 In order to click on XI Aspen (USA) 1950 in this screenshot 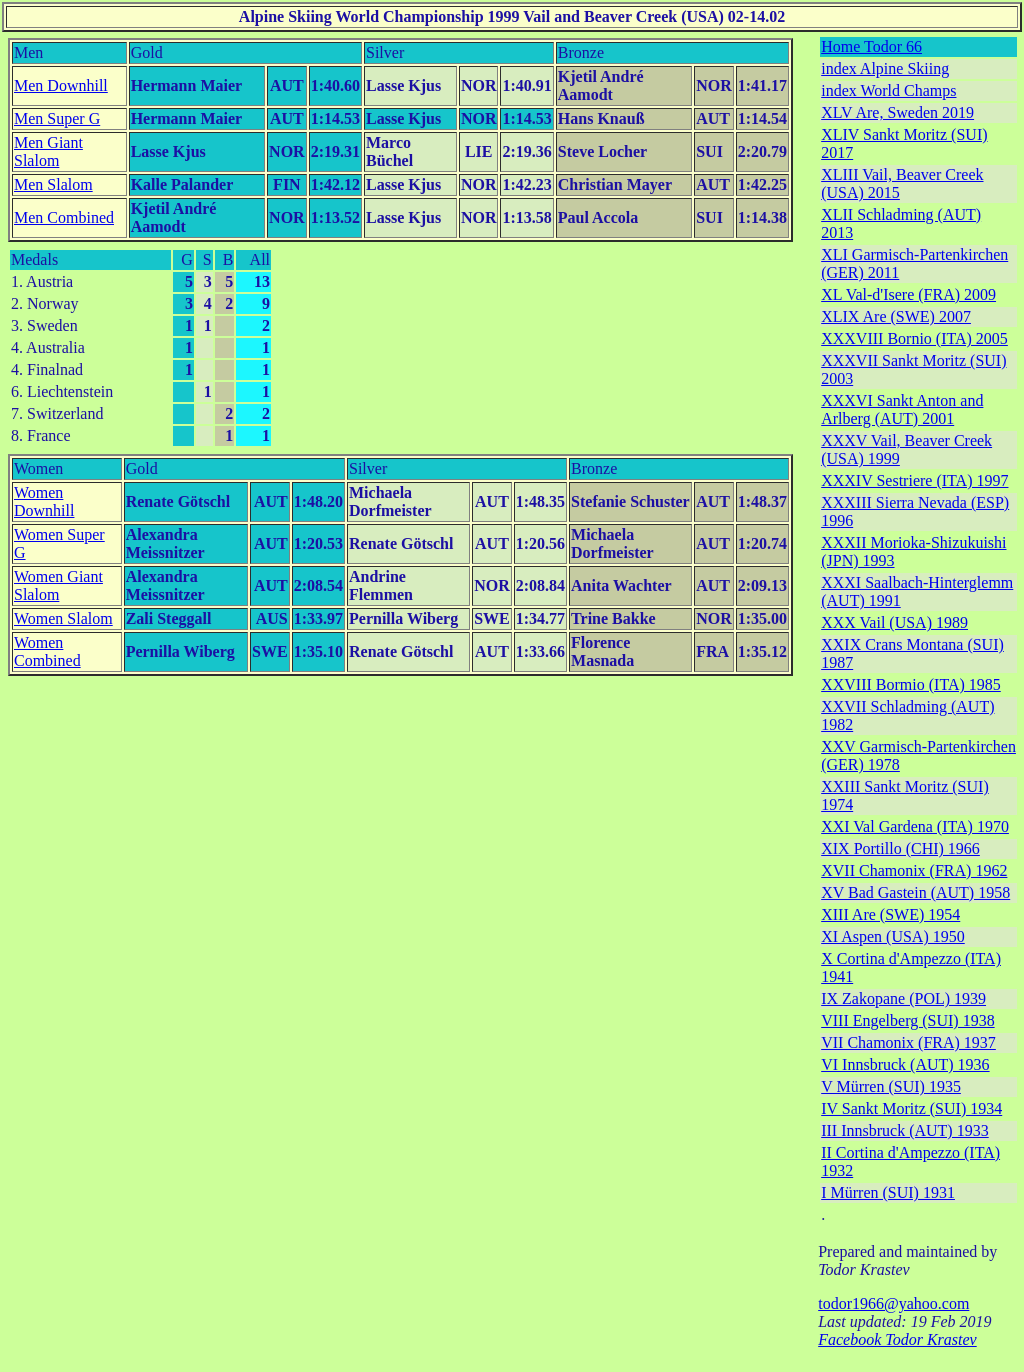, I will do `click(893, 936)`.